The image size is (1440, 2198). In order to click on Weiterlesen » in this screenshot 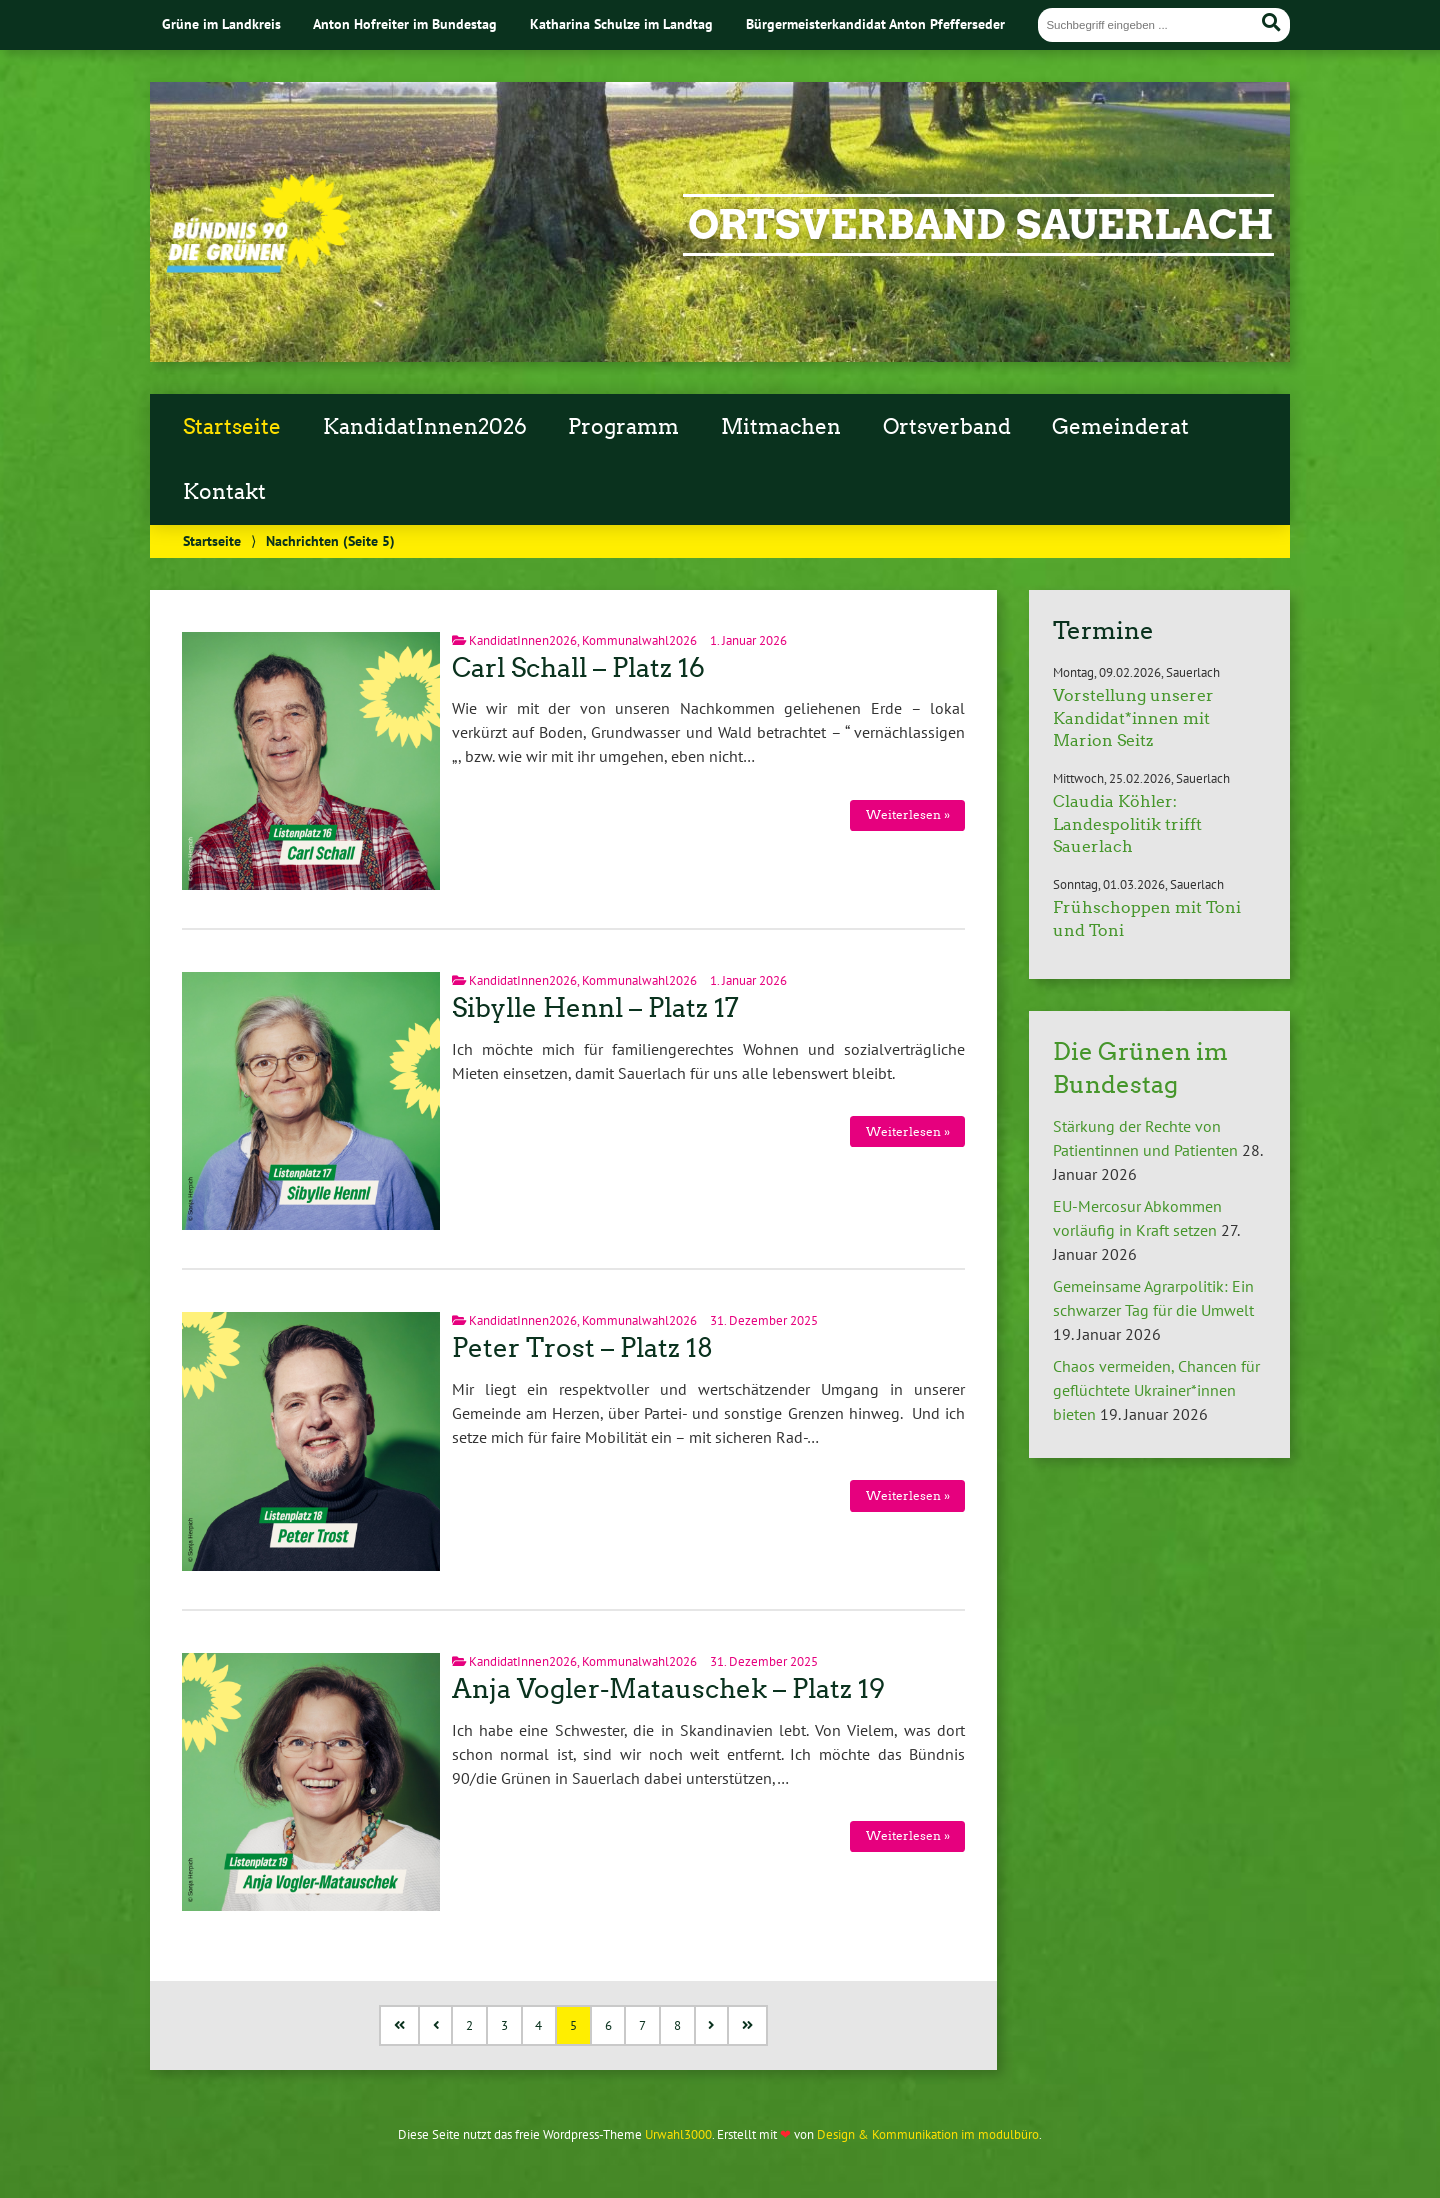, I will do `click(908, 814)`.